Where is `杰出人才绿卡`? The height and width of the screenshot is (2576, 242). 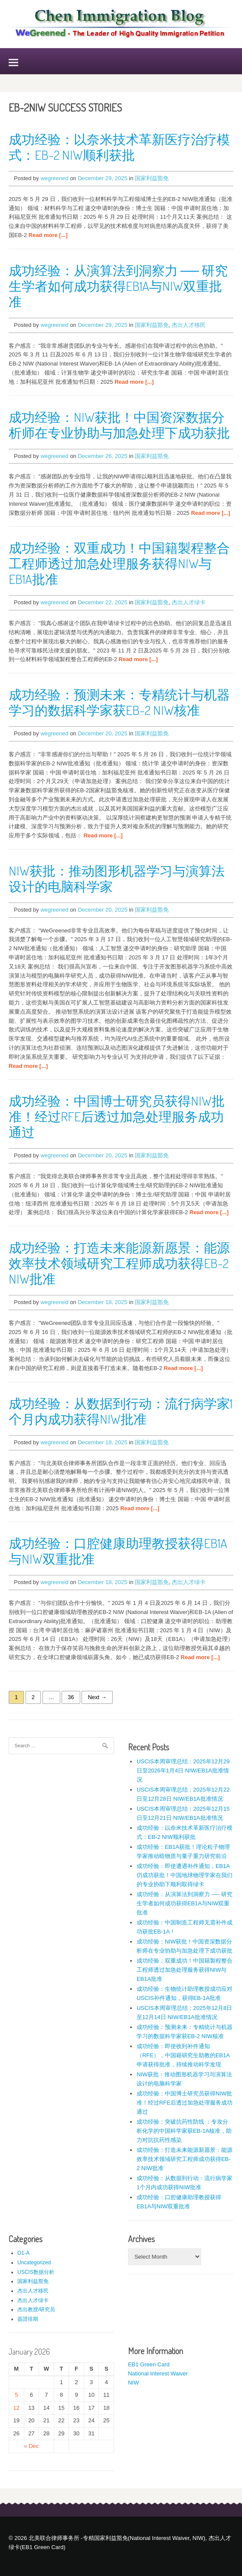
杰出人才绿卡 is located at coordinates (189, 602).